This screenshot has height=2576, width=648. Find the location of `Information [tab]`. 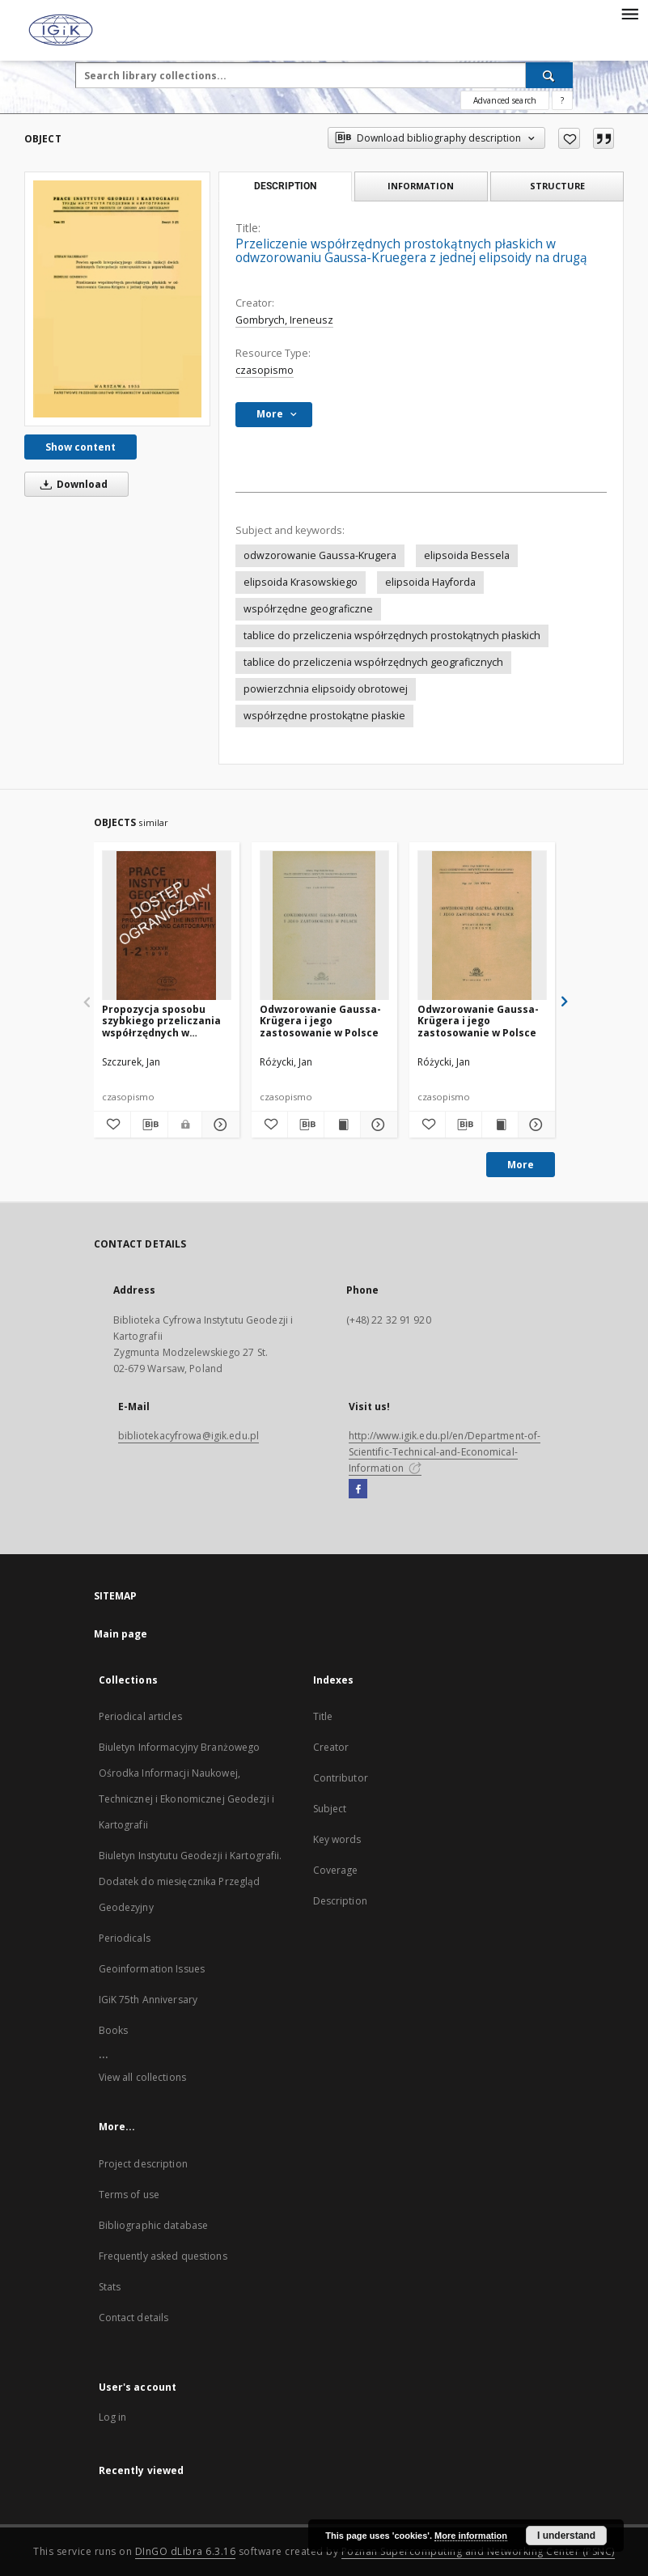

Information [tab] is located at coordinates (421, 186).